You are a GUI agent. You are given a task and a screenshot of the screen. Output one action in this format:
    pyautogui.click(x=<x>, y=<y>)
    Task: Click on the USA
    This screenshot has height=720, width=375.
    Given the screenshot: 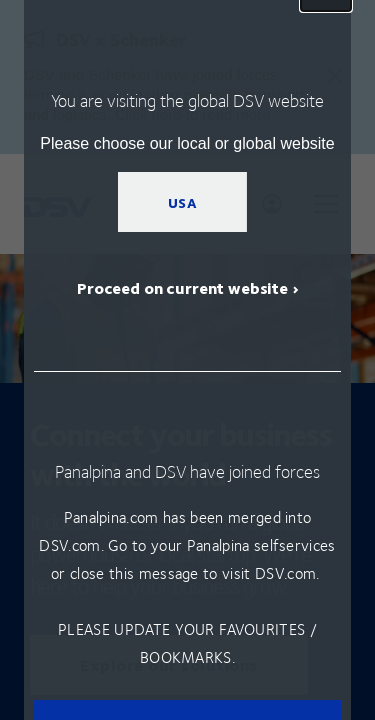 What is the action you would take?
    pyautogui.click(x=182, y=202)
    